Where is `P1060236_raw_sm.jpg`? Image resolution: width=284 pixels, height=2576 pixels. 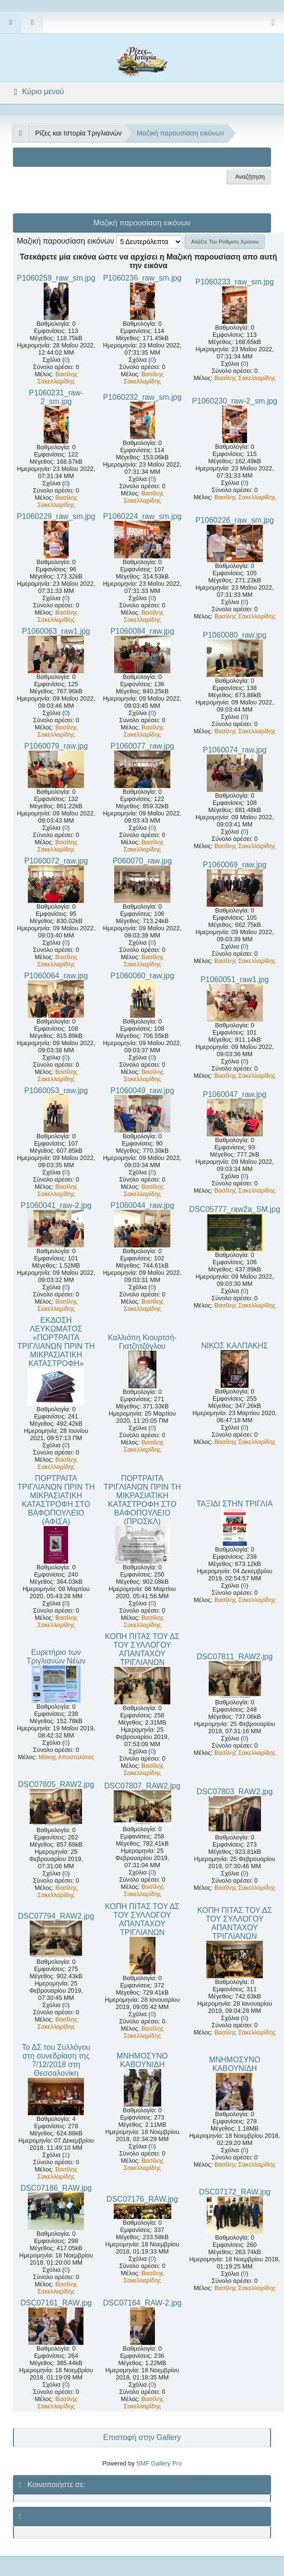 P1060236_raw_sm.jpg is located at coordinates (142, 278).